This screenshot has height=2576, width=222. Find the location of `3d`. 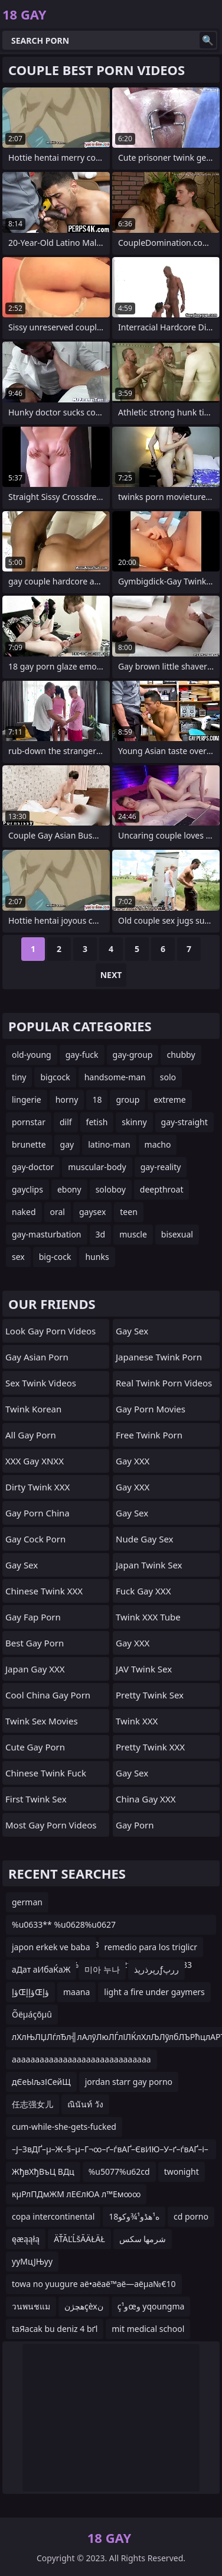

3d is located at coordinates (101, 1234).